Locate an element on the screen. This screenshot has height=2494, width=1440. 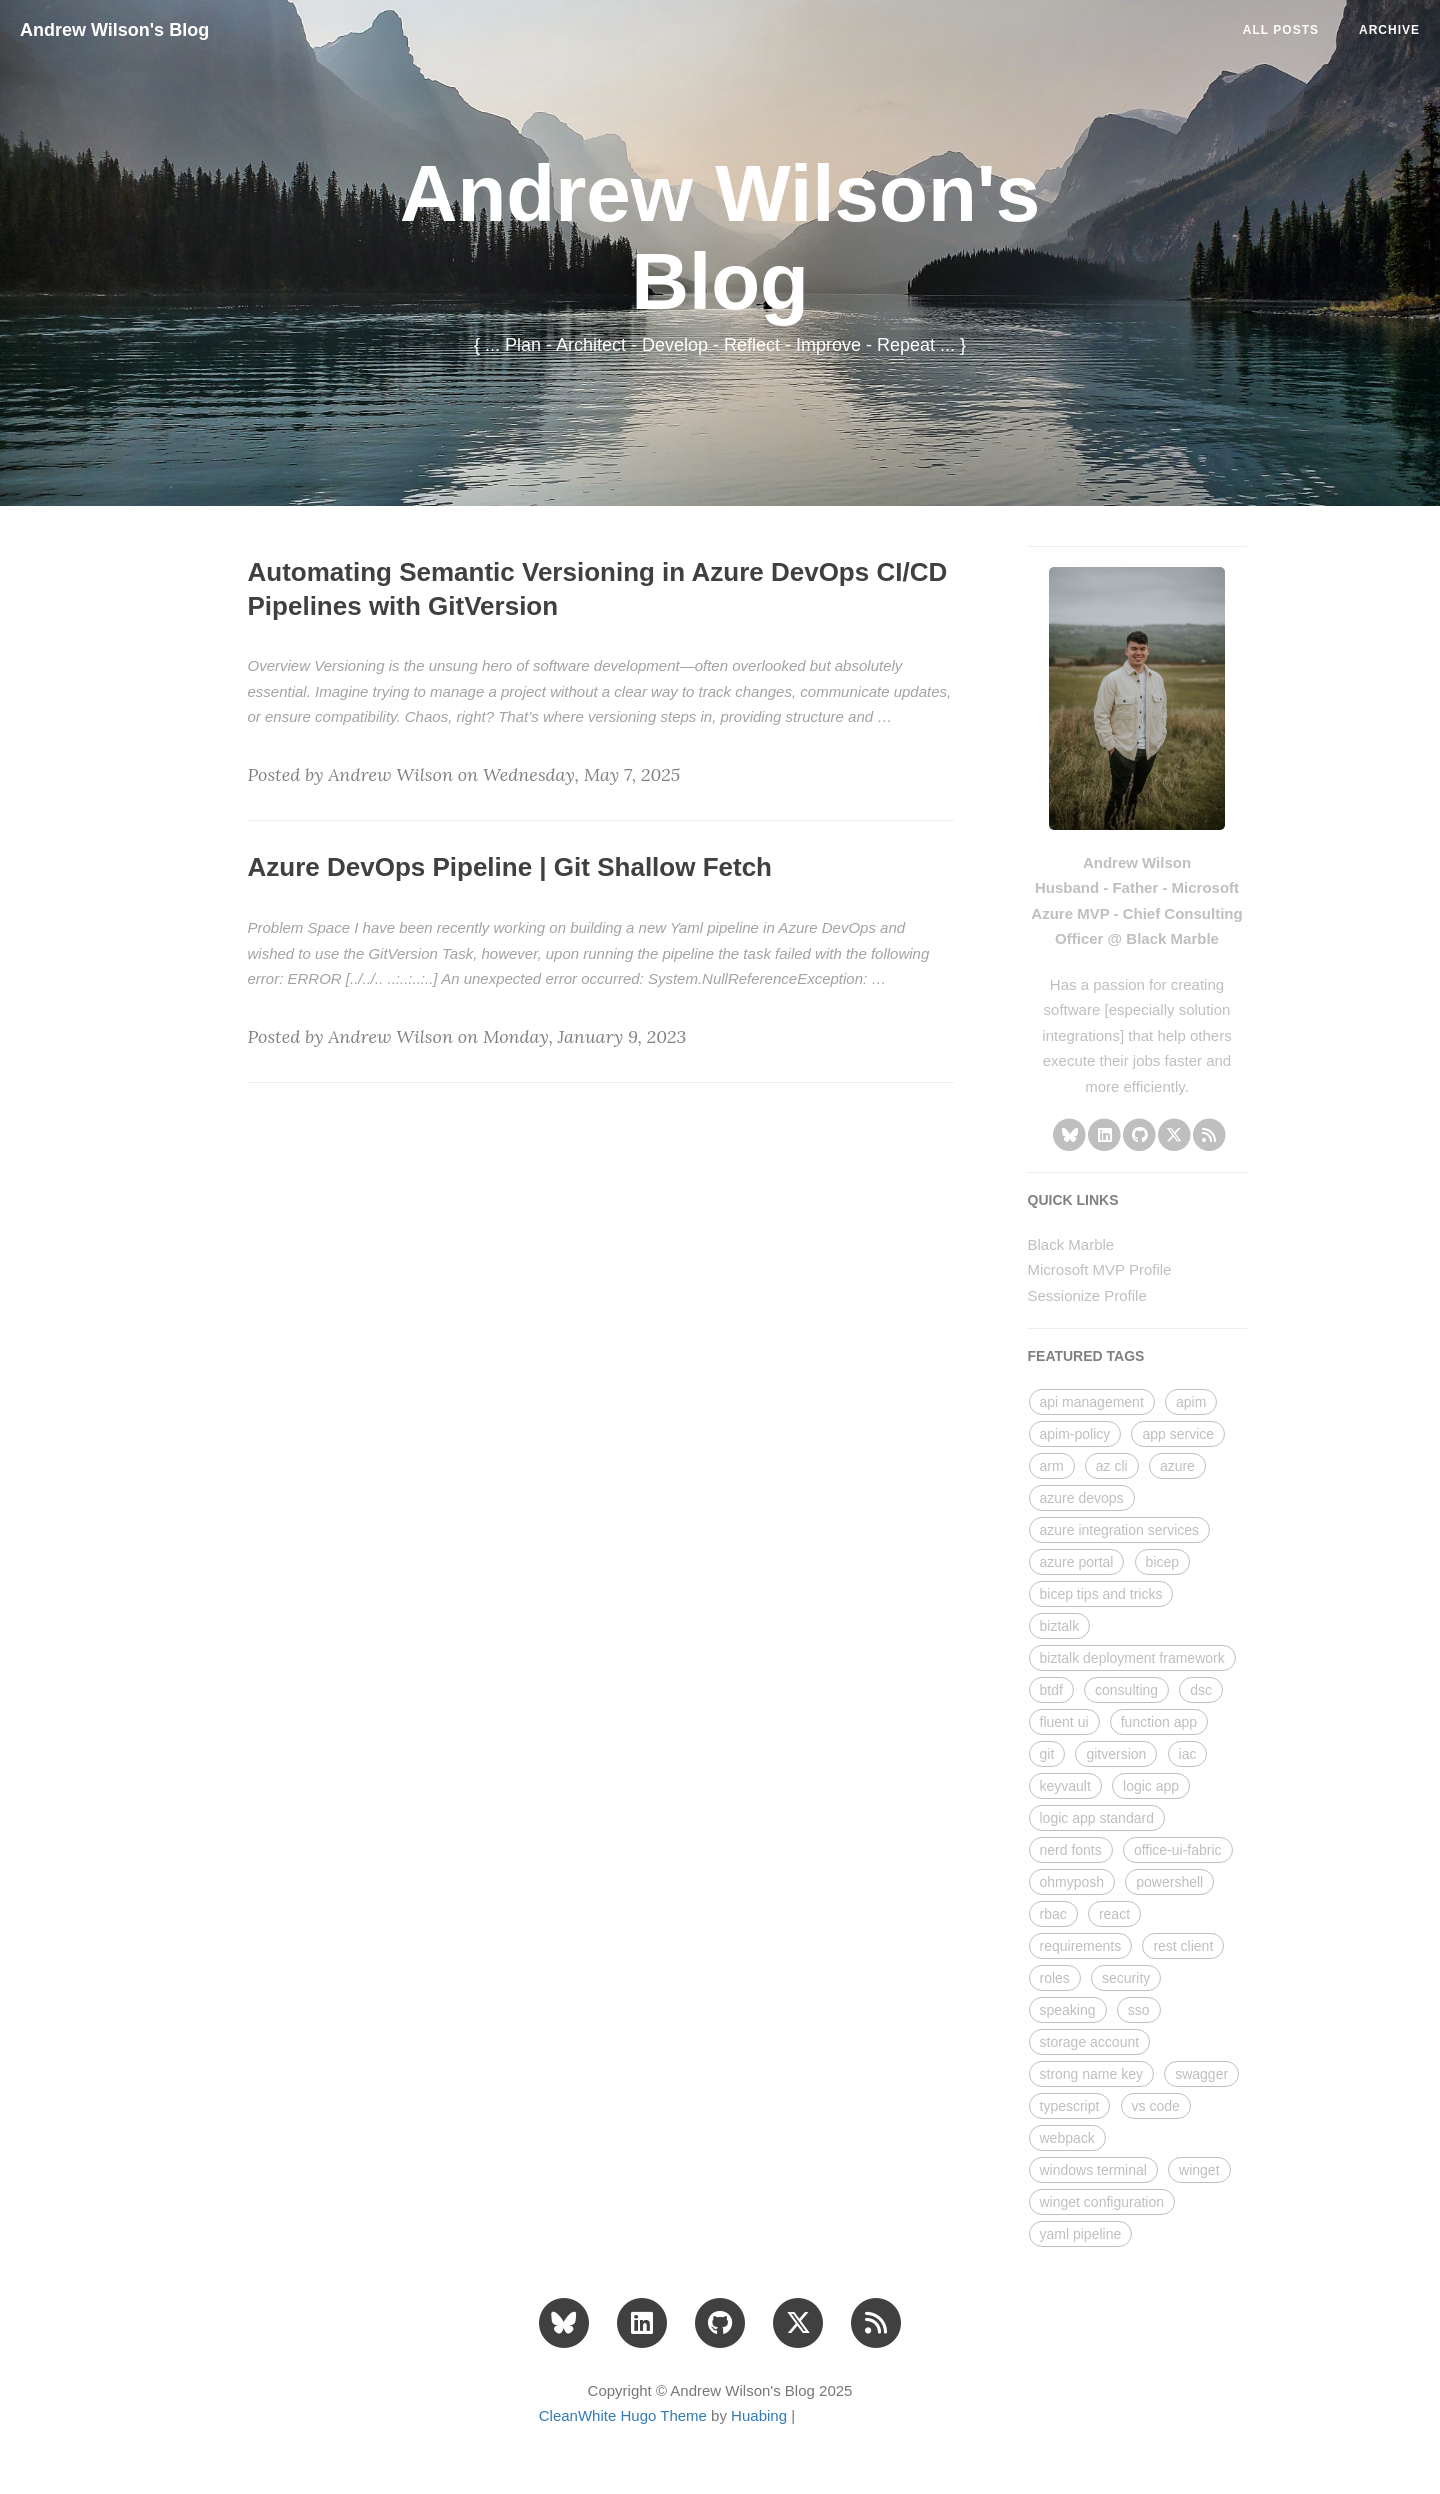
webpack is located at coordinates (1067, 2138).